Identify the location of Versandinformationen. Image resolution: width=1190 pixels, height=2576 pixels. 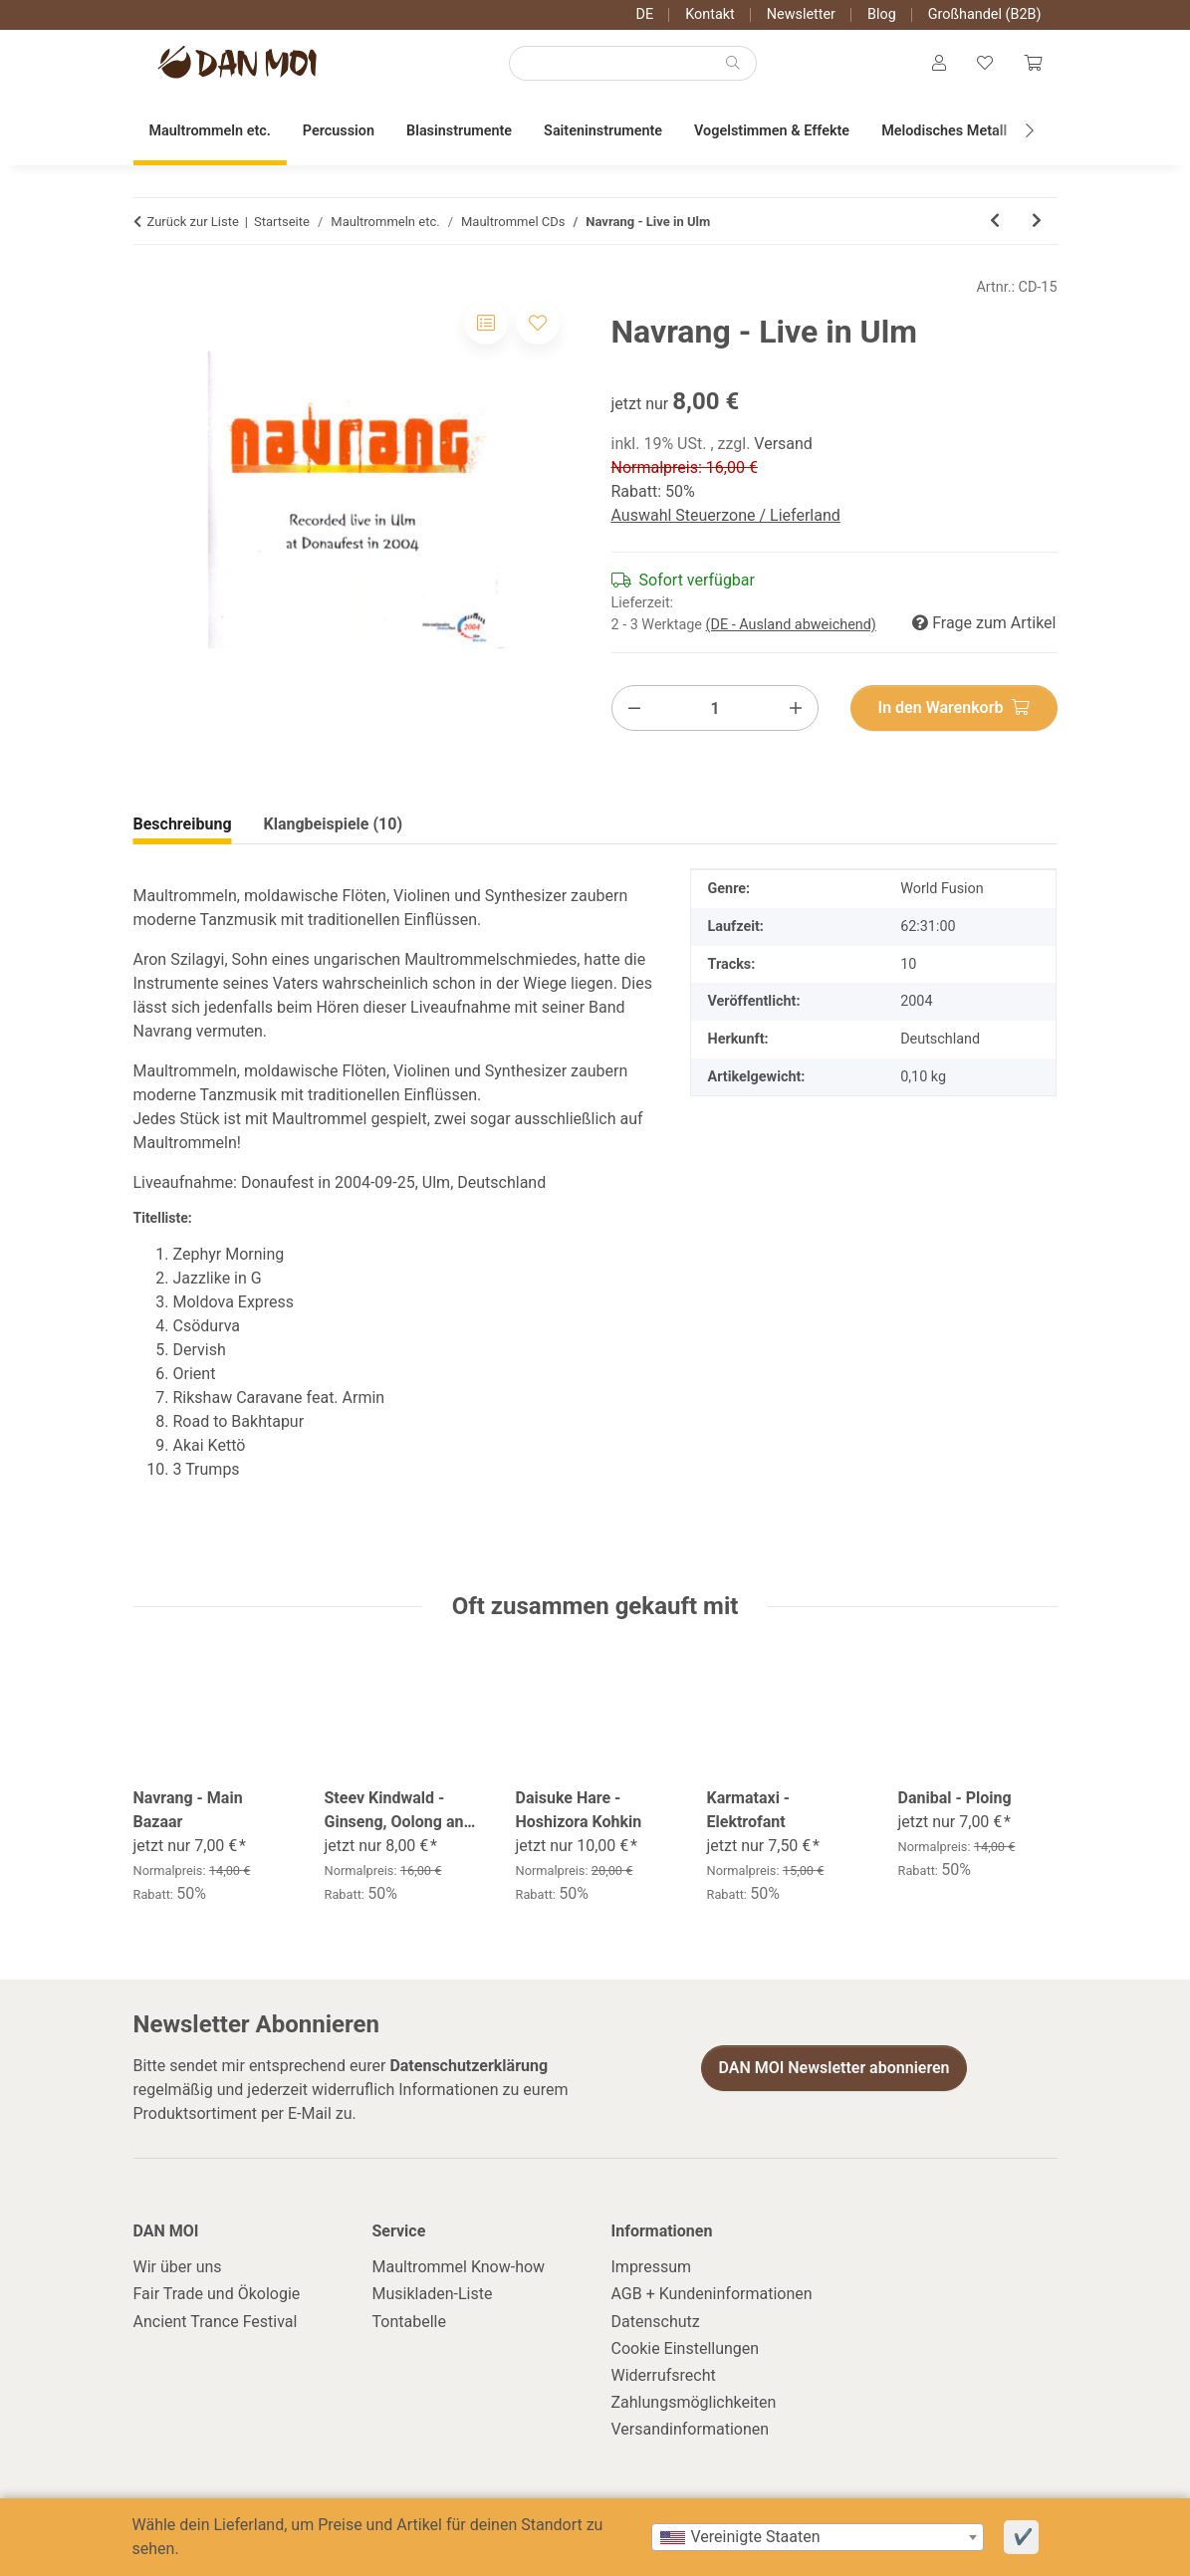
(690, 2434).